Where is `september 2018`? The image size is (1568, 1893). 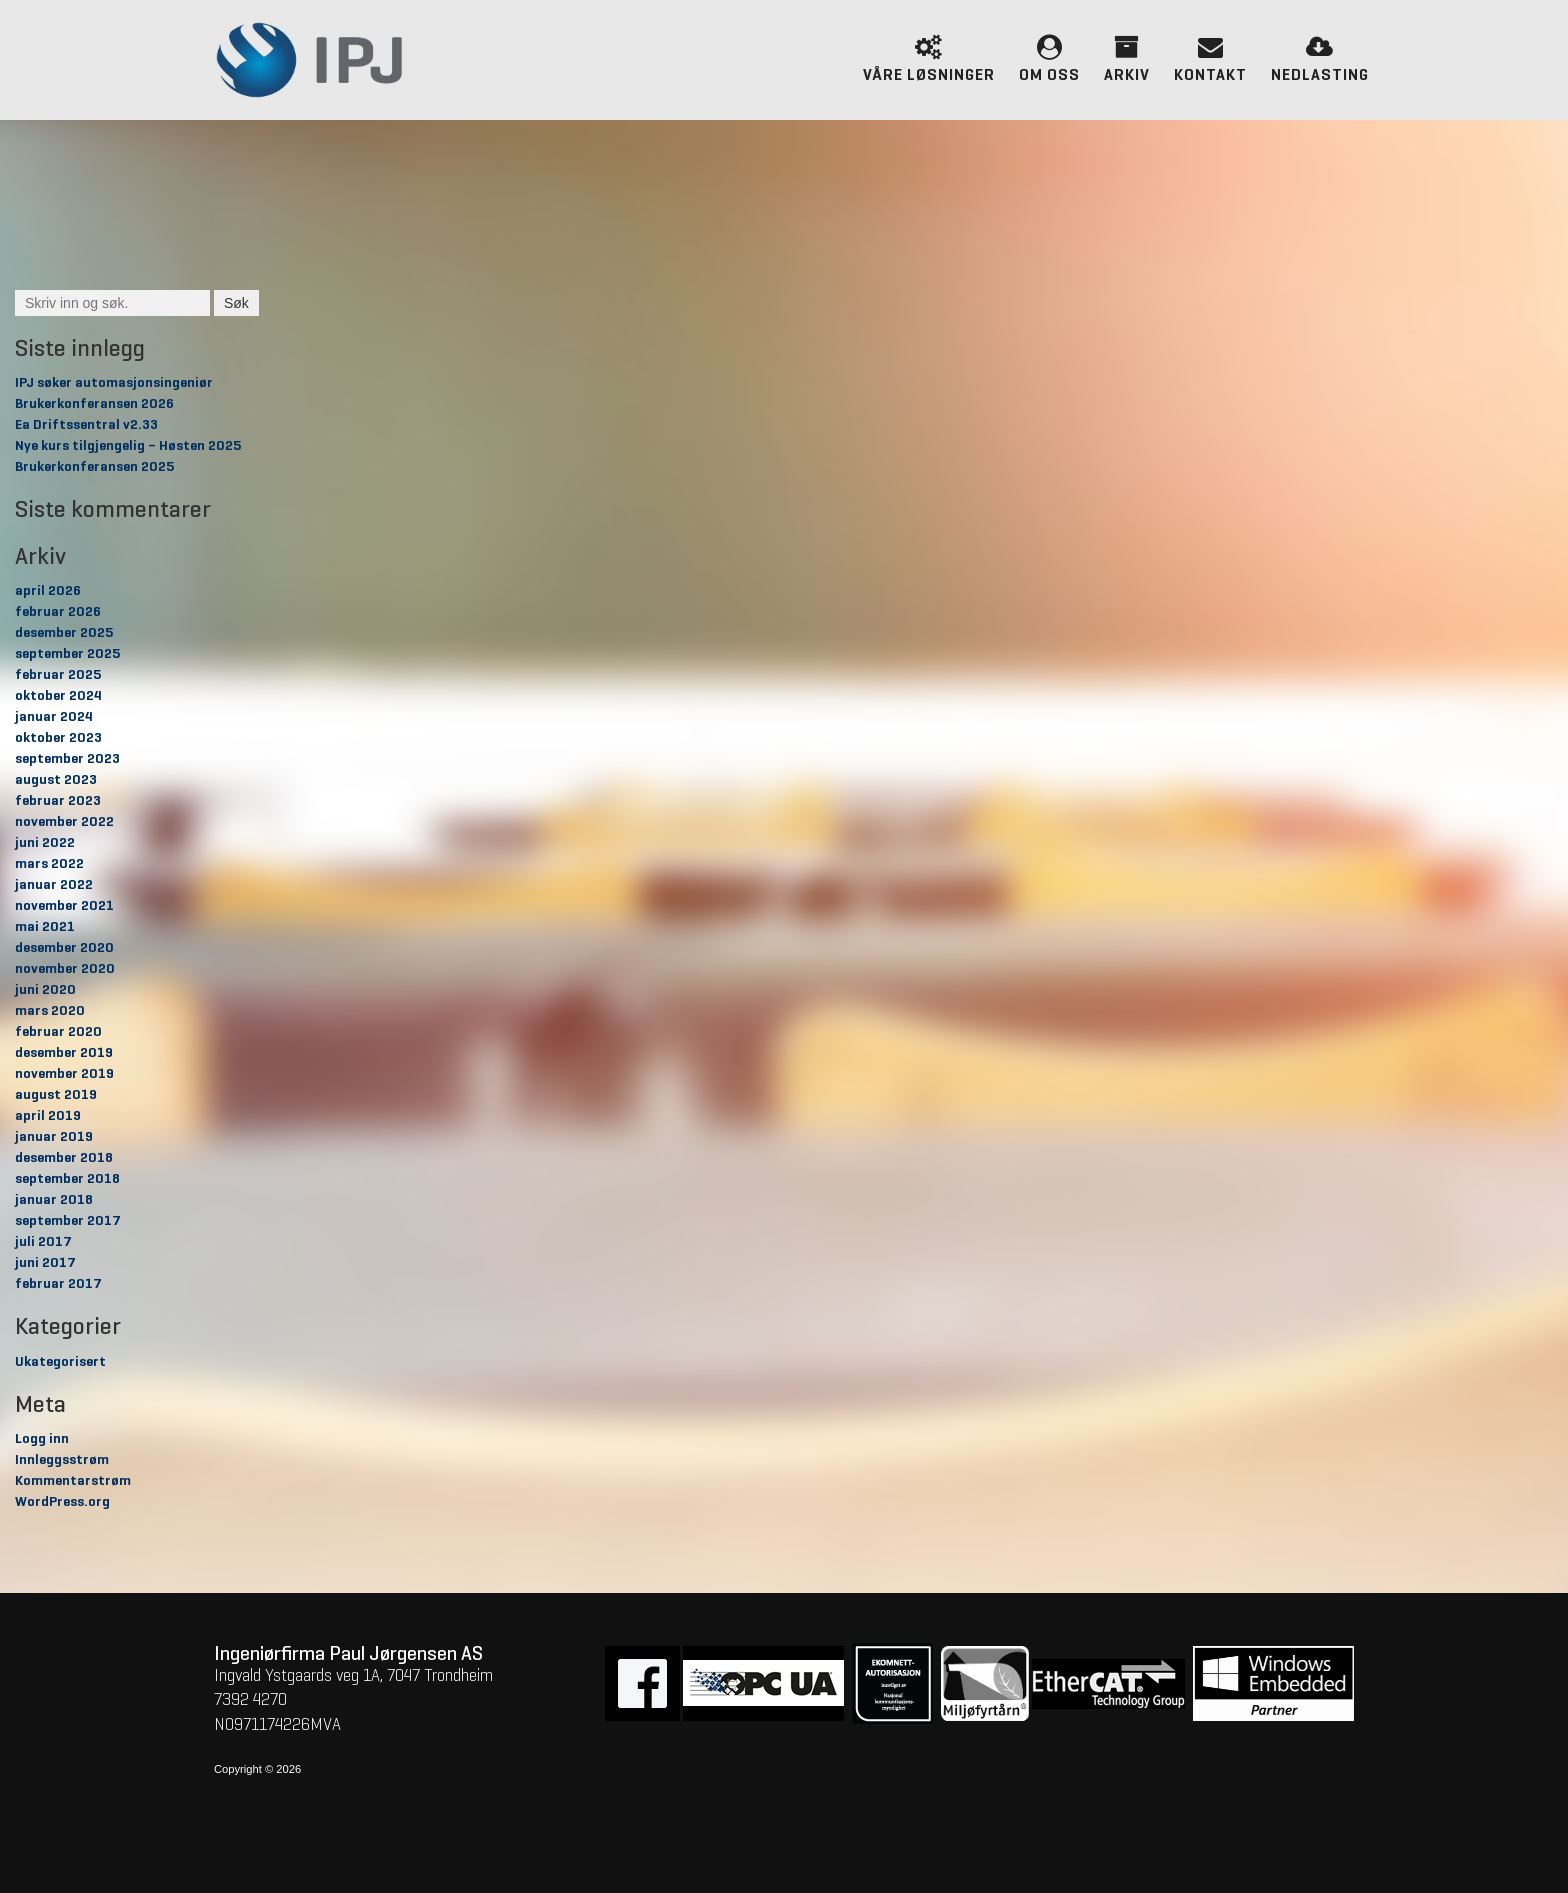 september 2018 is located at coordinates (67, 1179).